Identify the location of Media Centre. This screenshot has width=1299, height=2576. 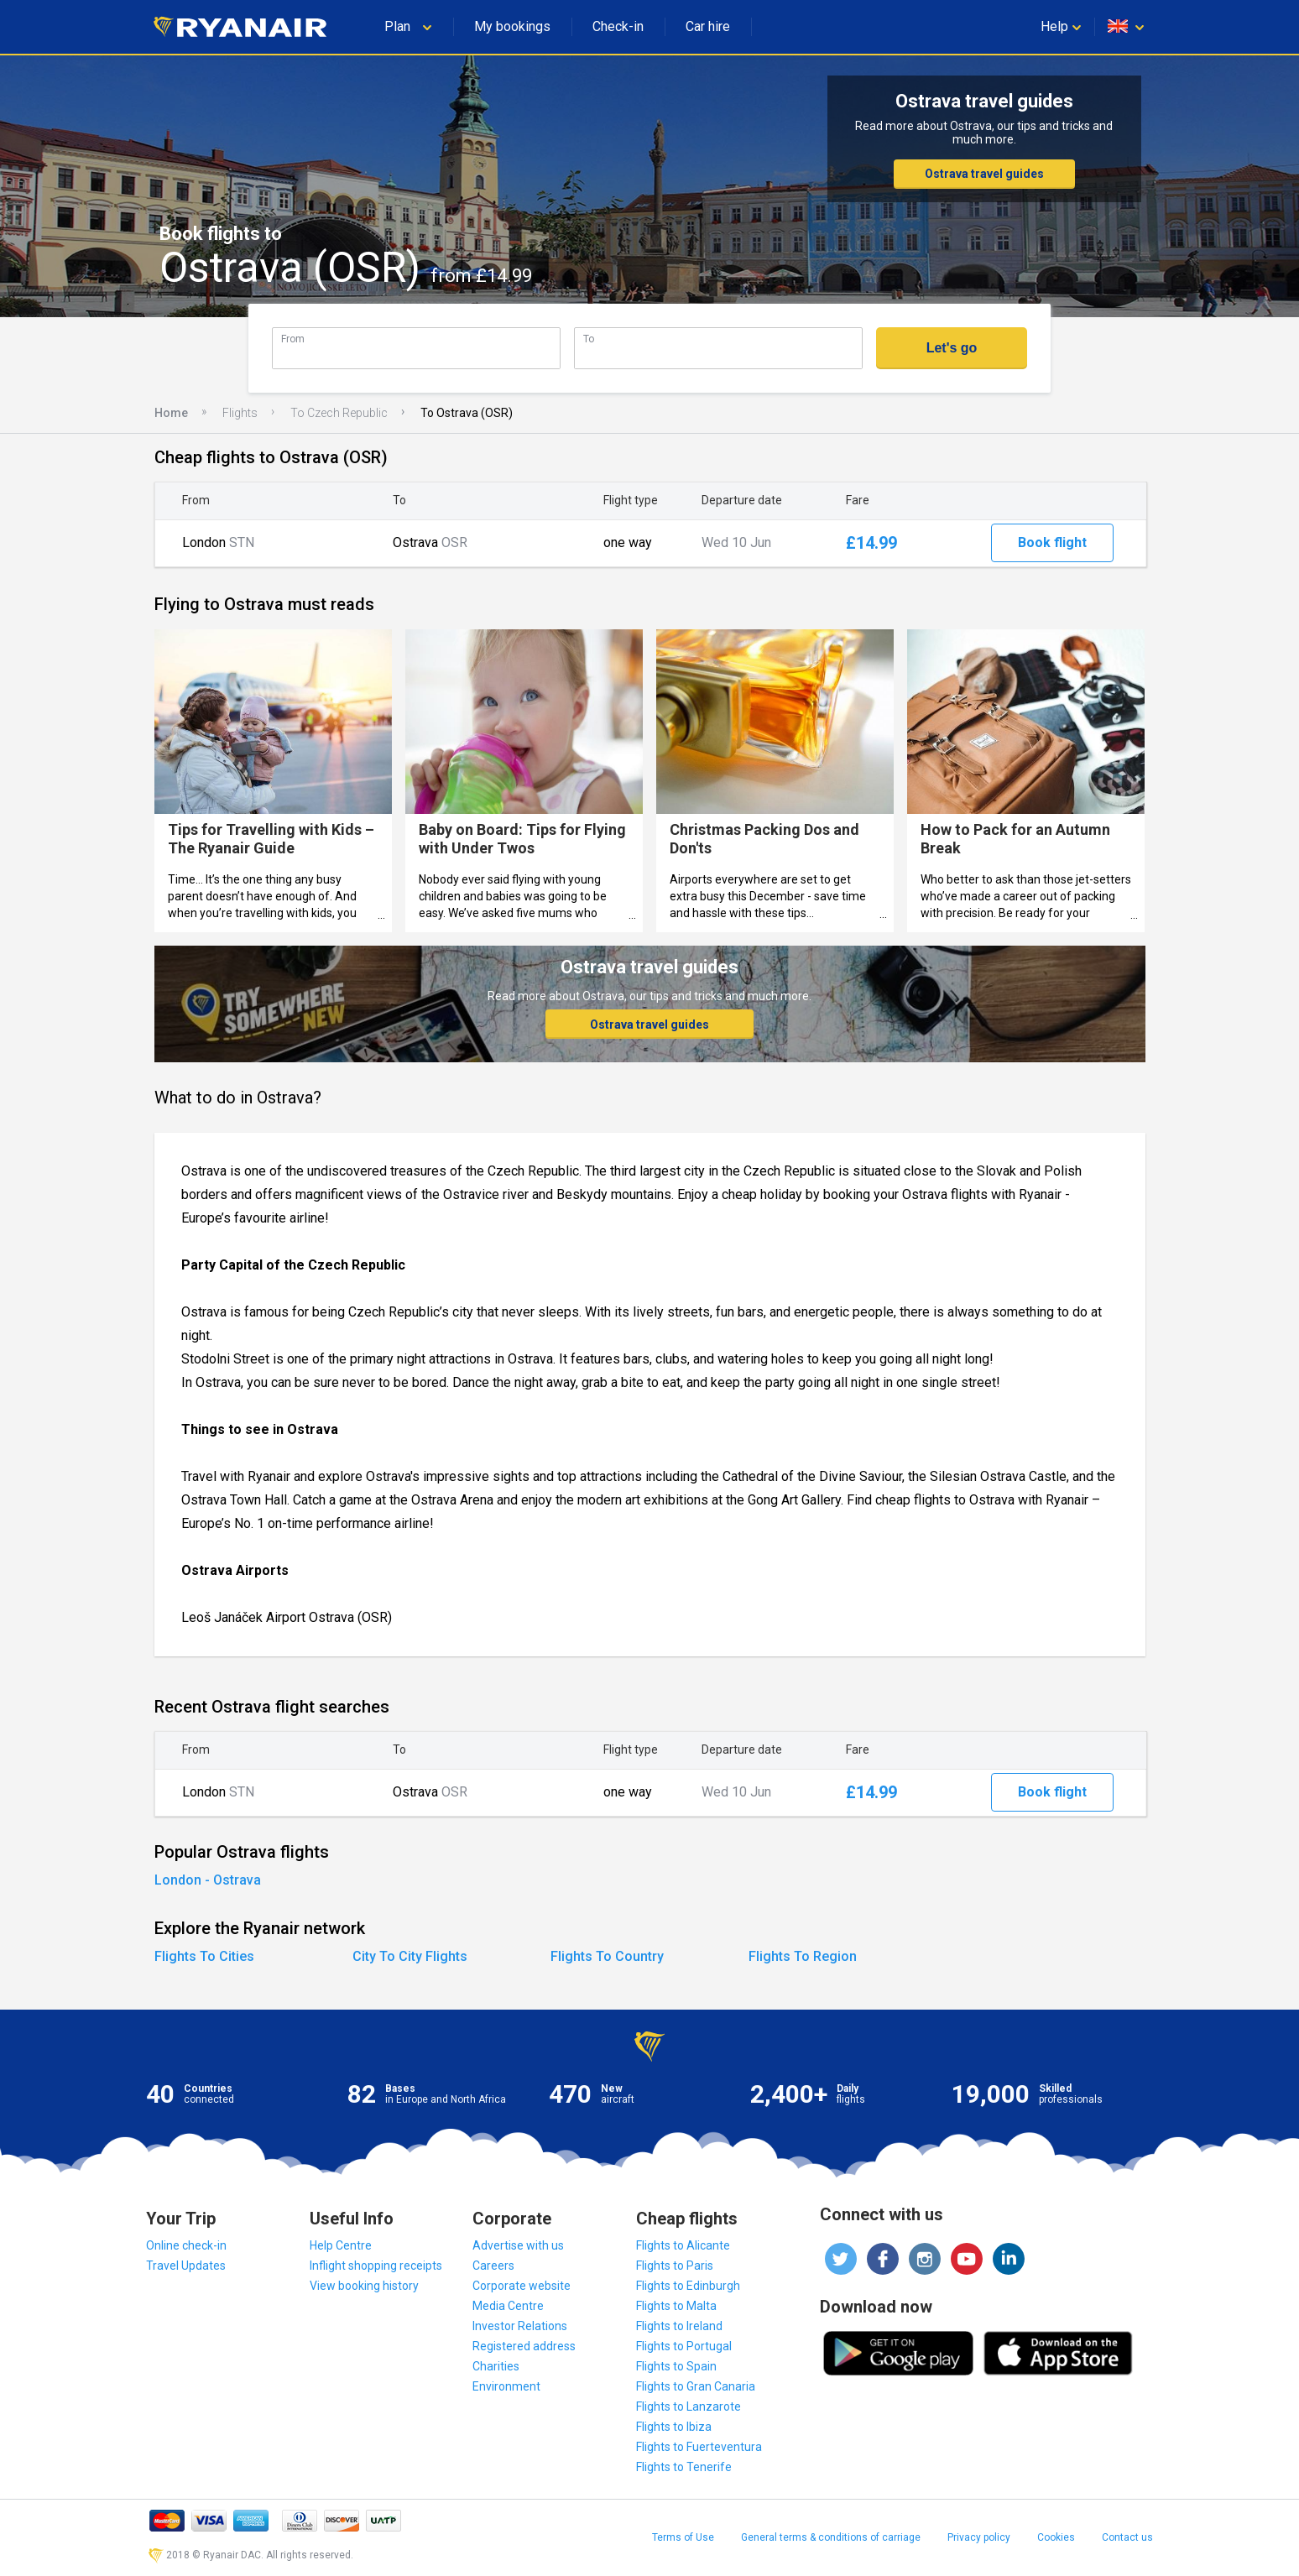
(508, 2306).